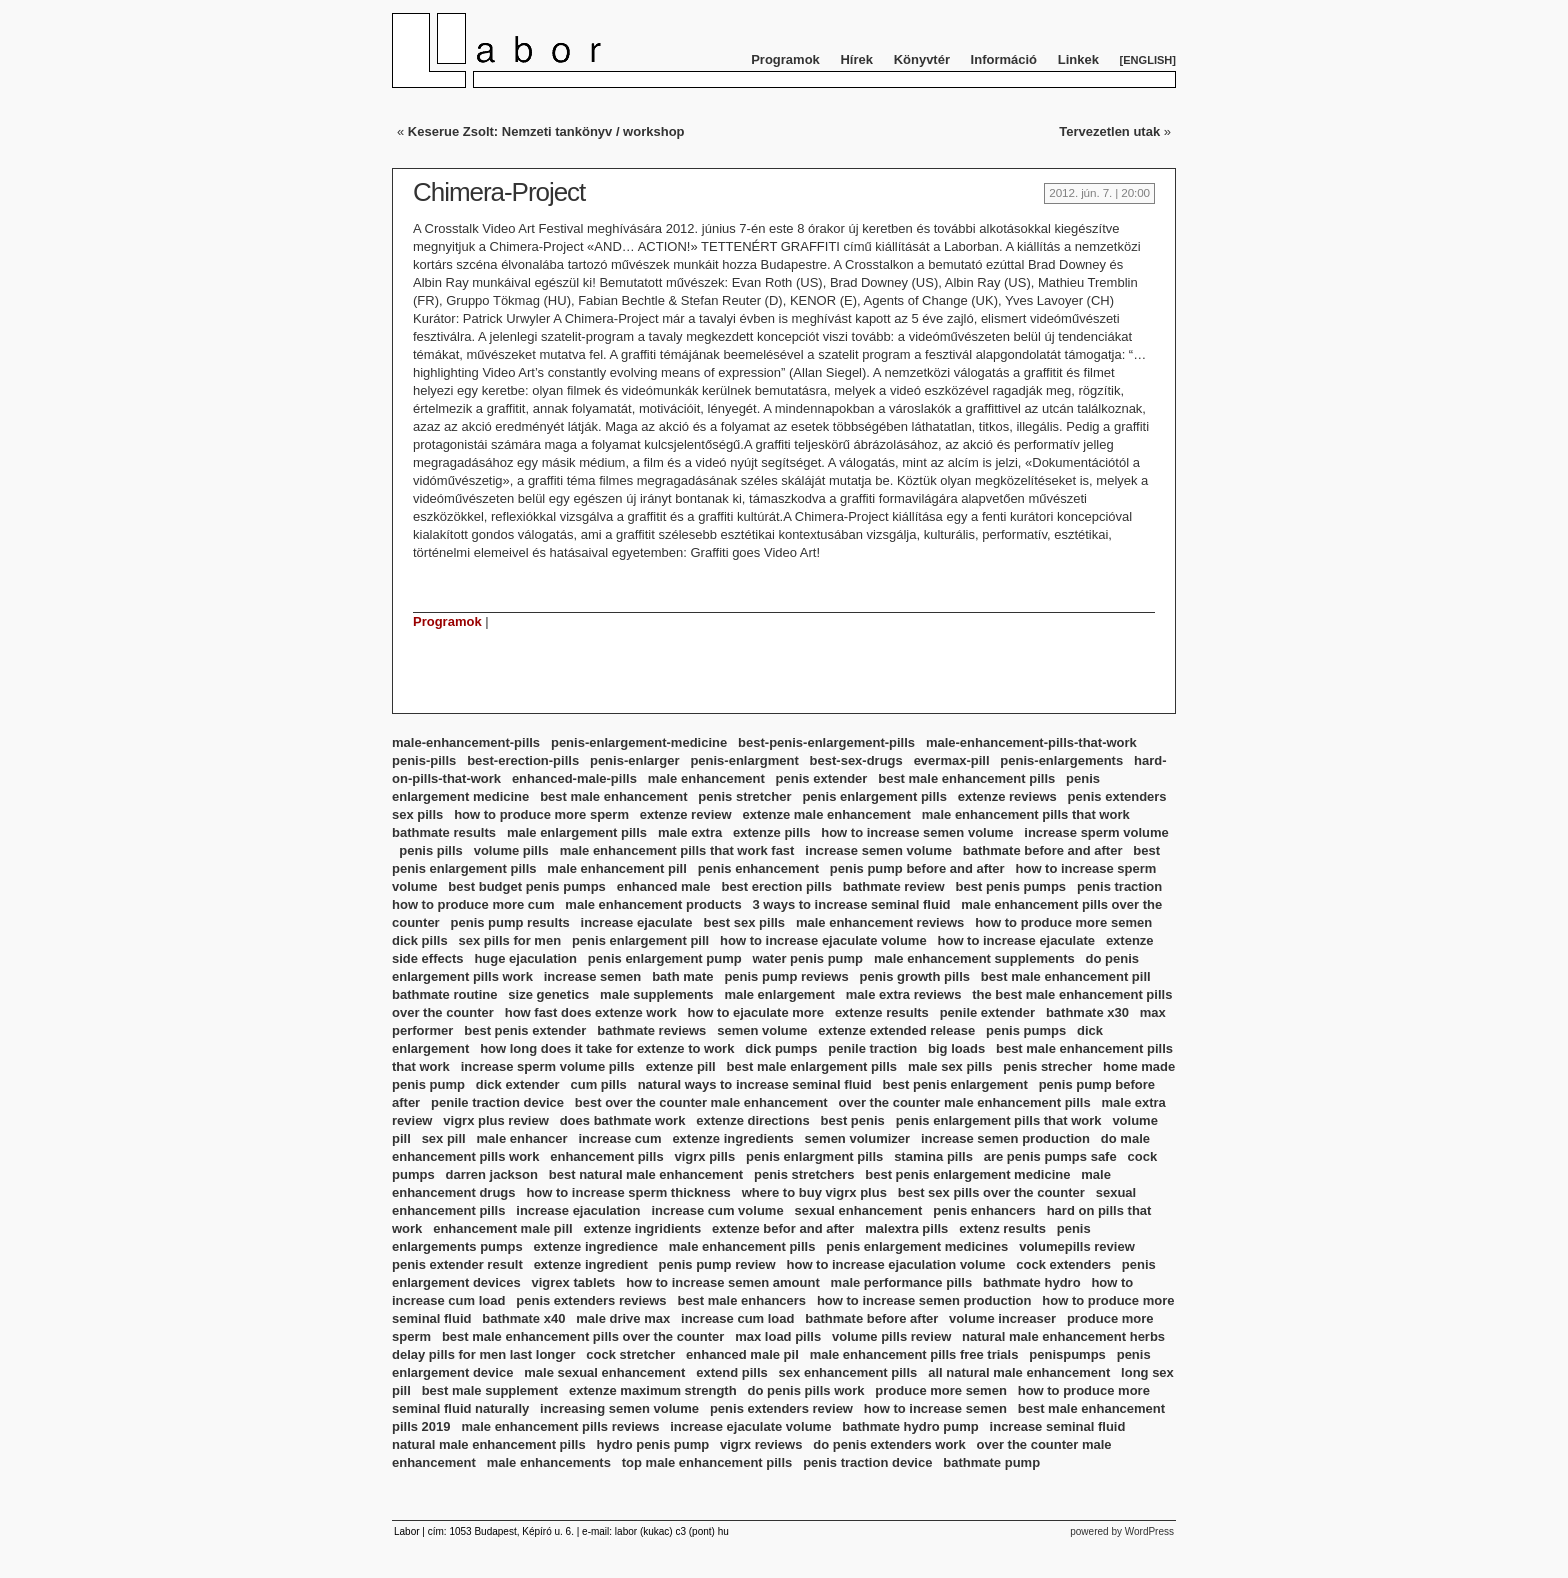 The height and width of the screenshot is (1578, 1568). What do you see at coordinates (755, 1012) in the screenshot?
I see `how to ejaculate more` at bounding box center [755, 1012].